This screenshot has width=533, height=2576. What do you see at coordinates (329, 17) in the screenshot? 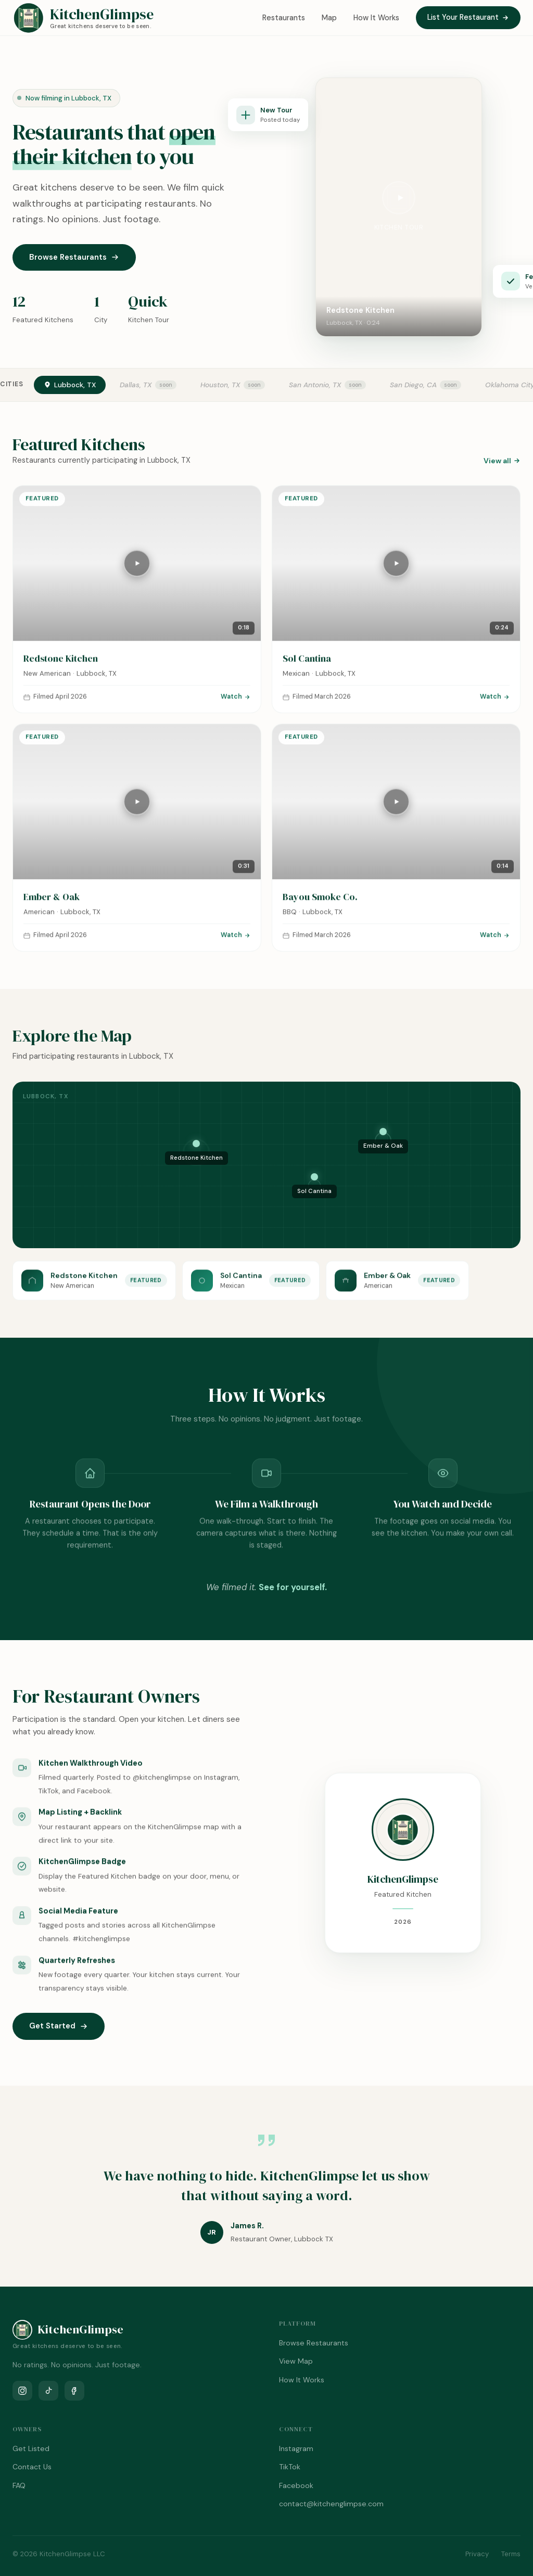
I see `Map` at bounding box center [329, 17].